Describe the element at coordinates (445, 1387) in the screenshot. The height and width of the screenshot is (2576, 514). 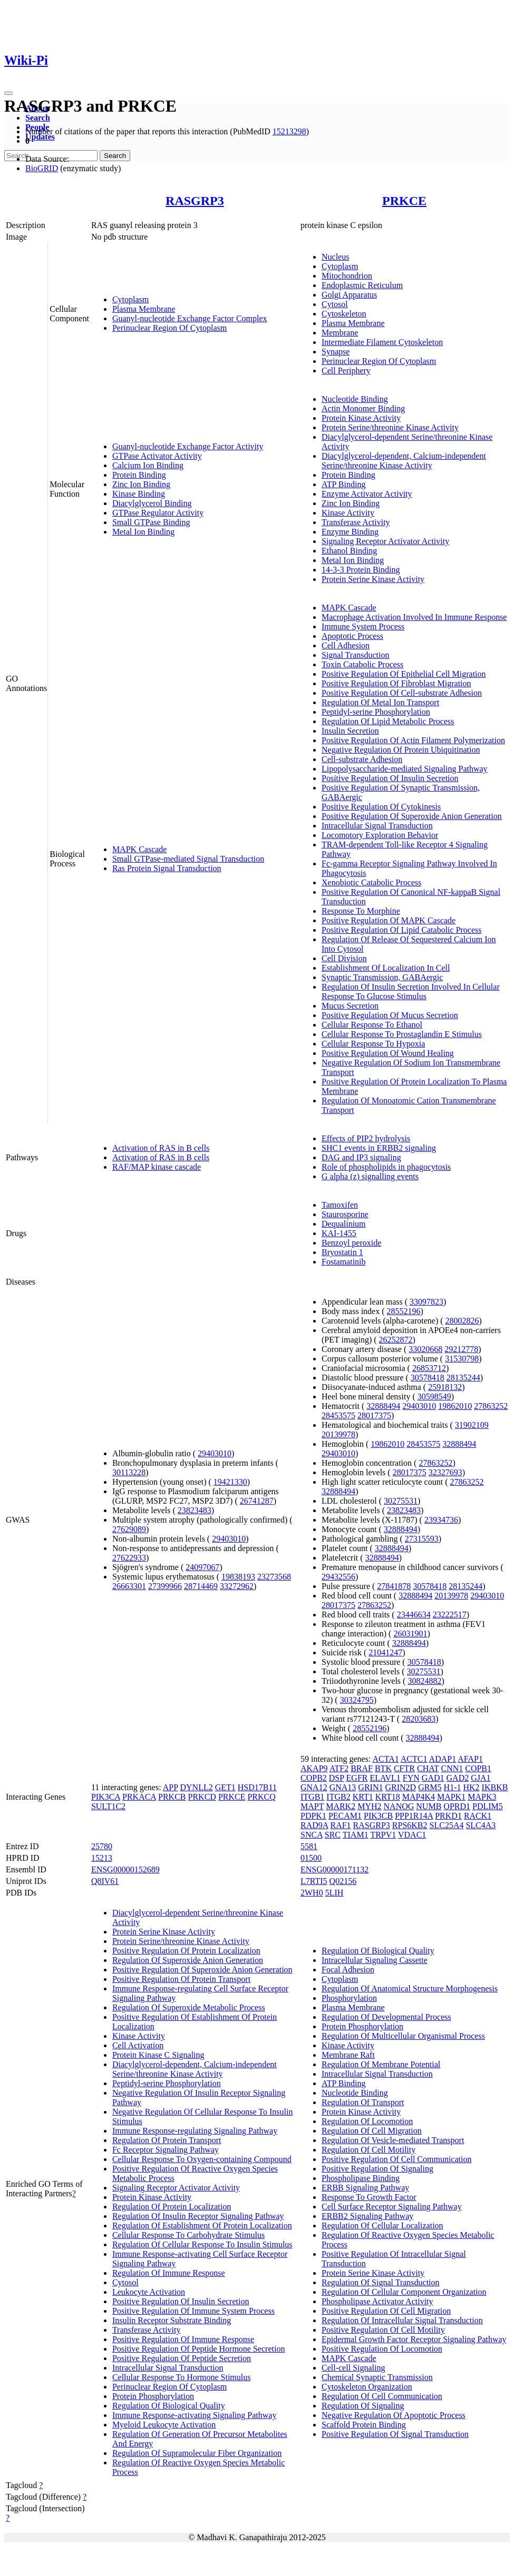
I see `25918132` at that location.